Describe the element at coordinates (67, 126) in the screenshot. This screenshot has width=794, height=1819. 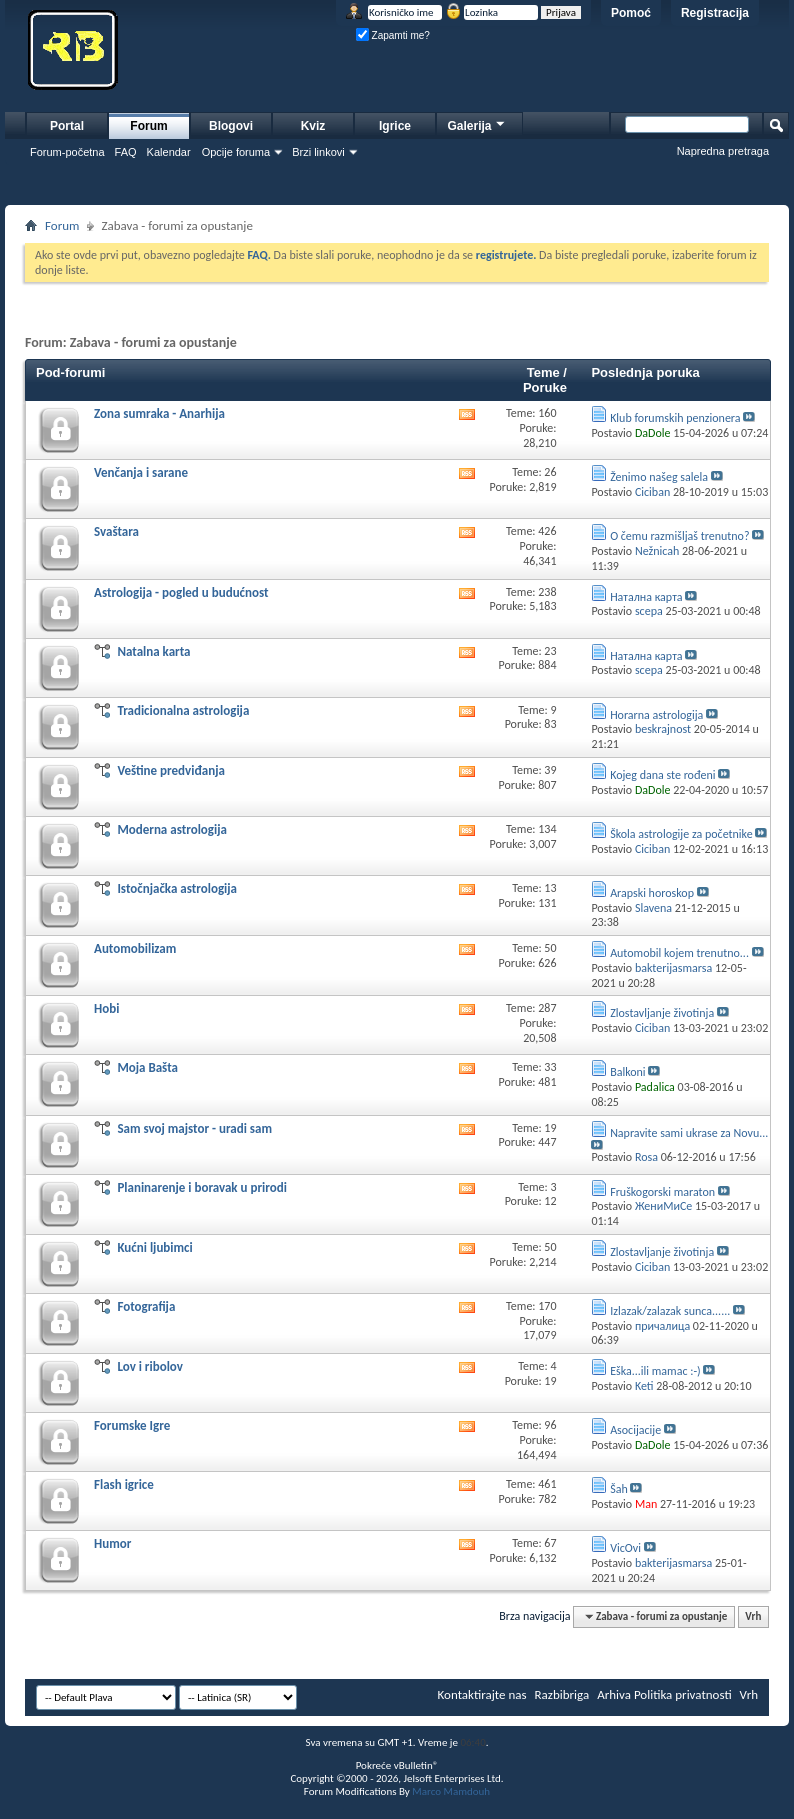
I see `Portal` at that location.